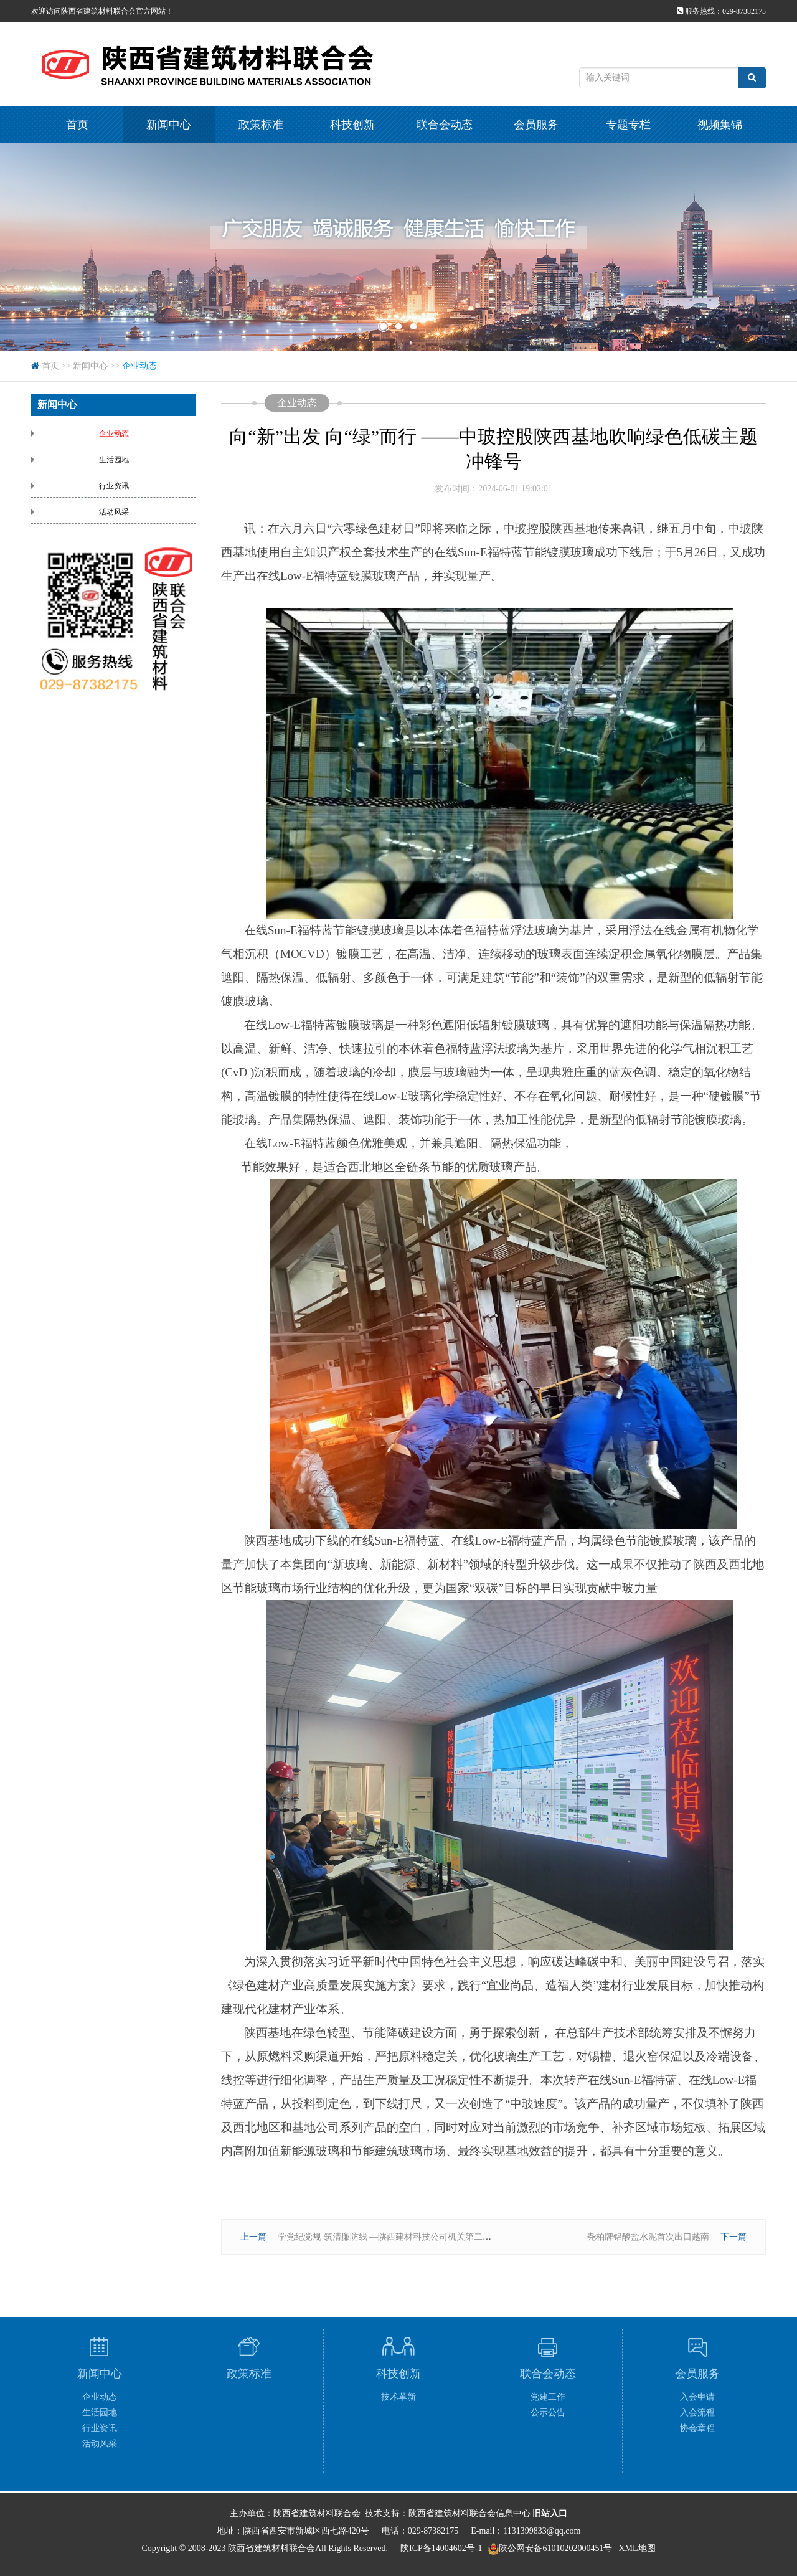  What do you see at coordinates (168, 124) in the screenshot?
I see `新闻中心` at bounding box center [168, 124].